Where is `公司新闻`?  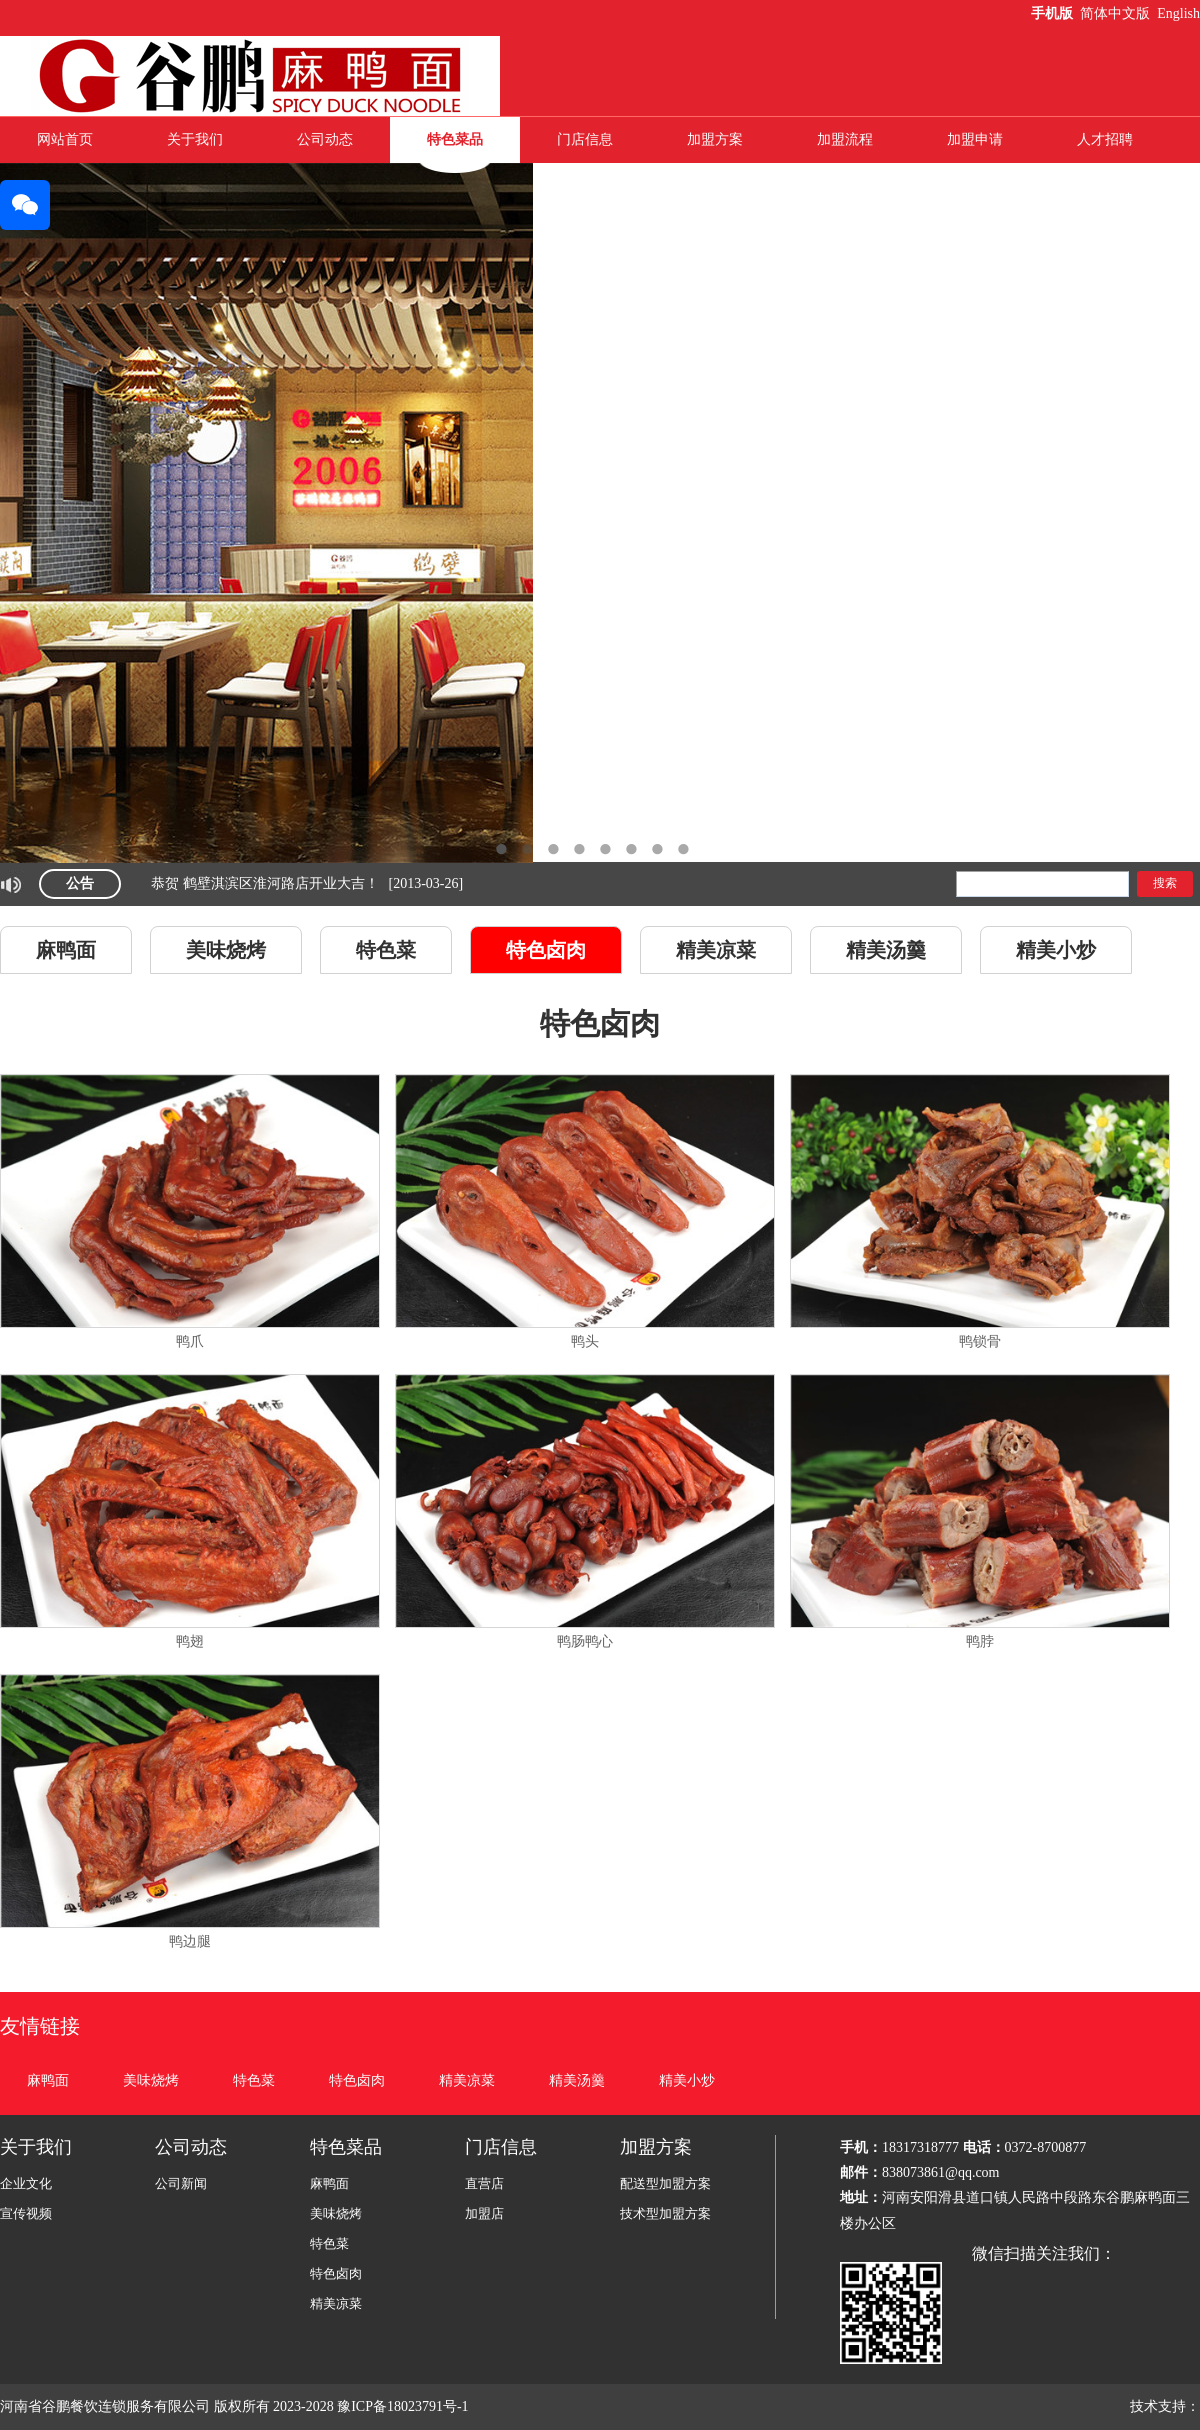 公司新闻 is located at coordinates (181, 2183).